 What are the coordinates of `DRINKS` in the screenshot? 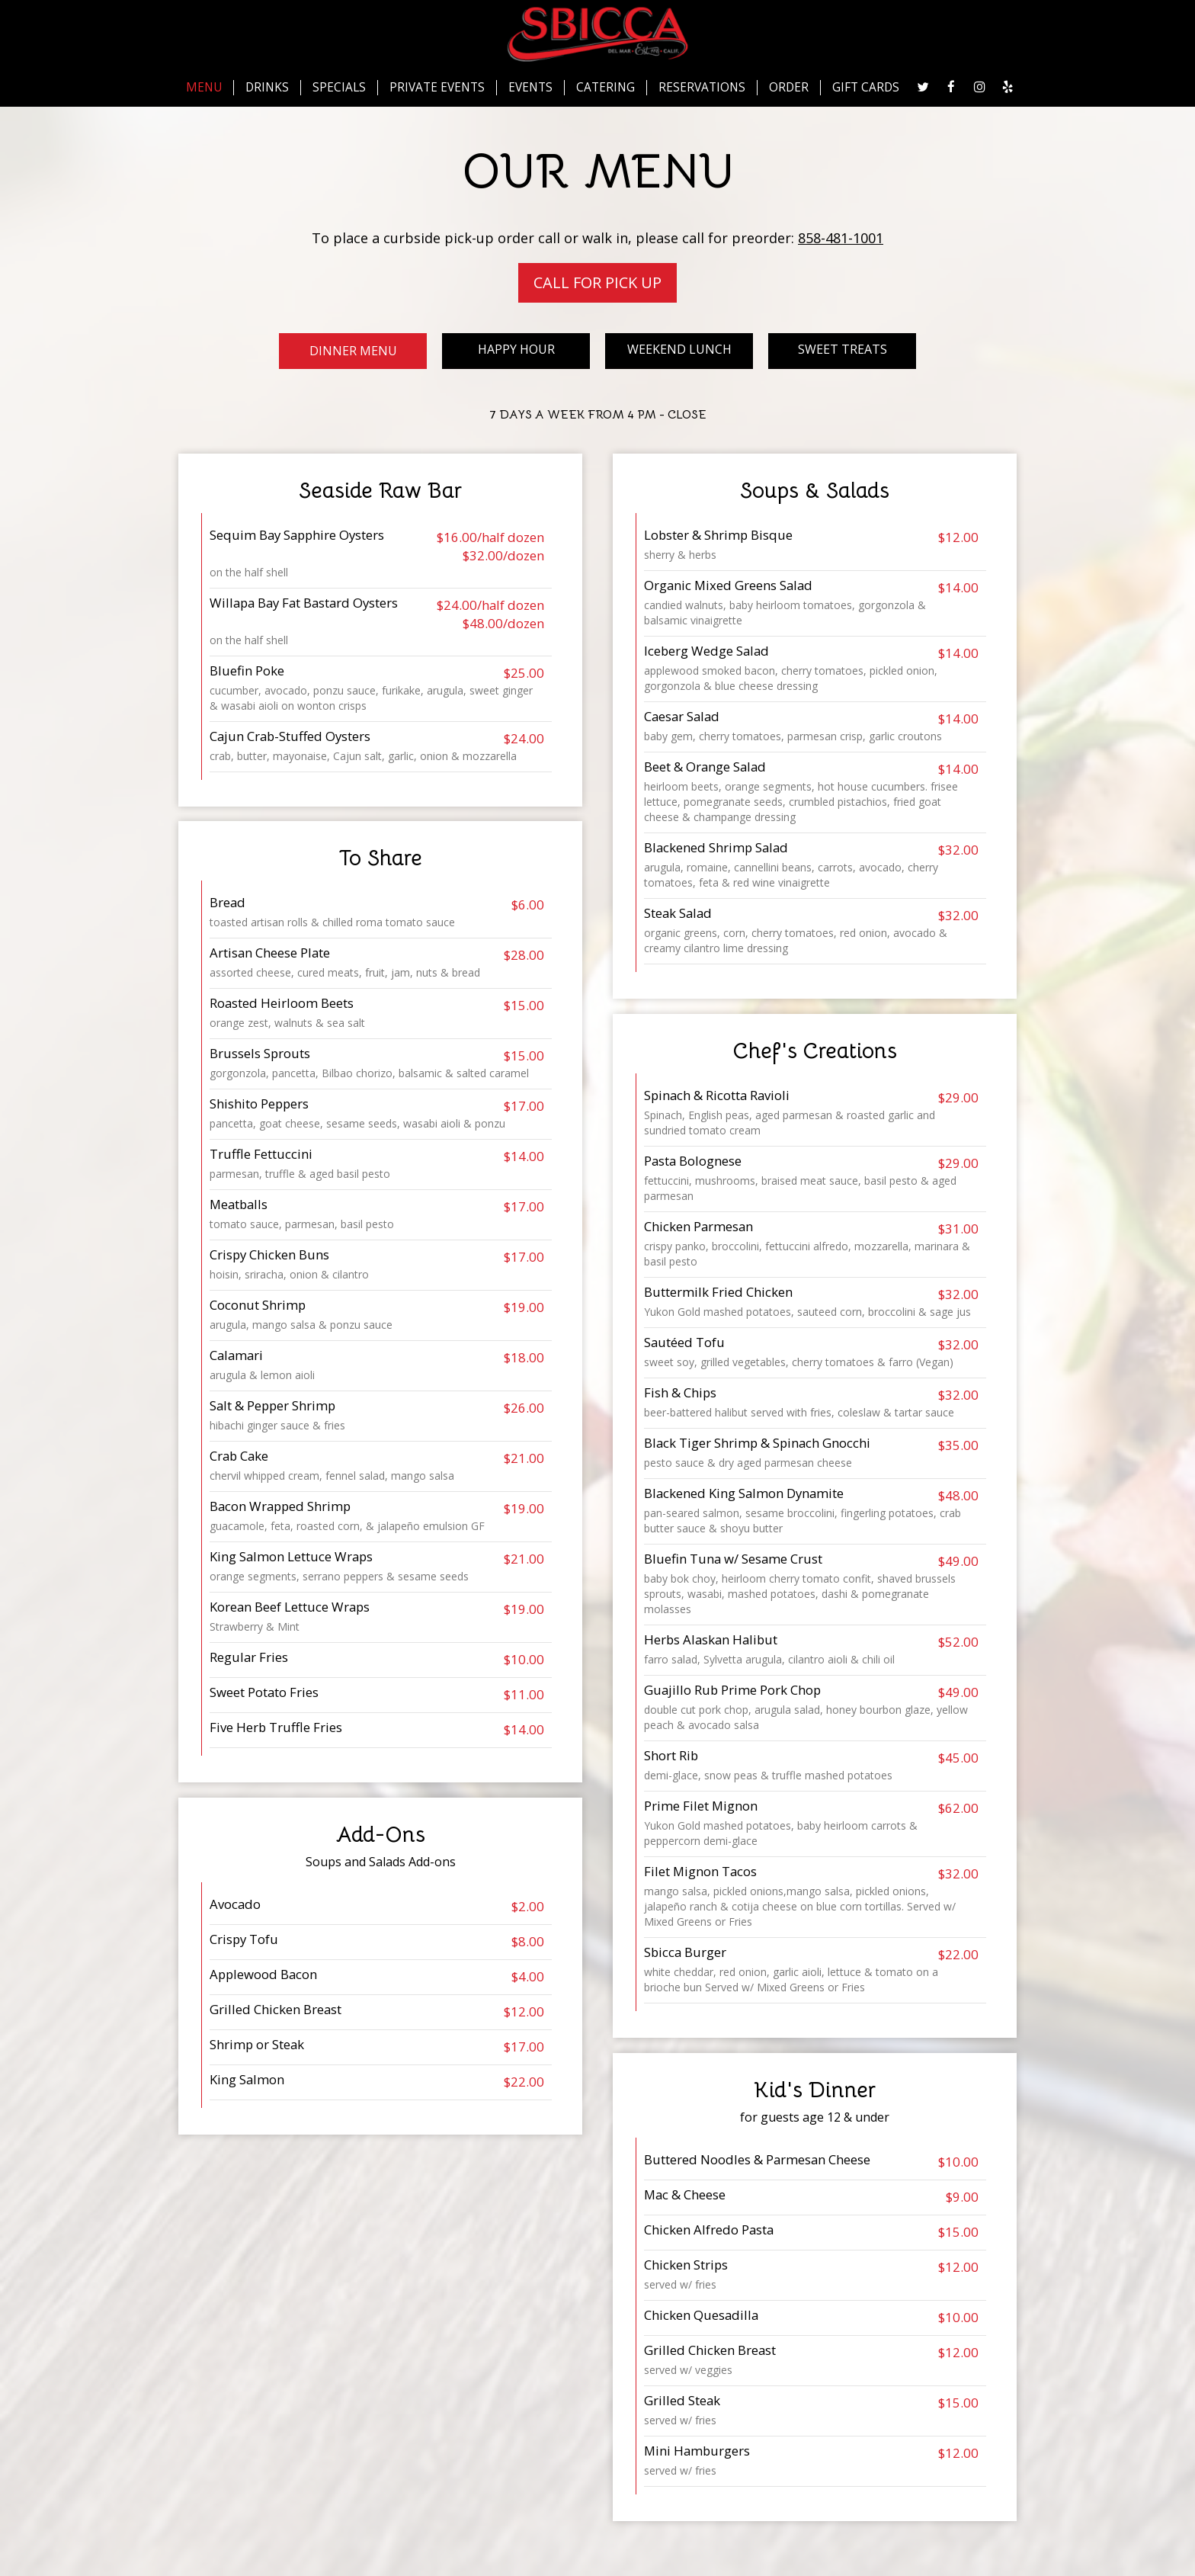 It's located at (267, 87).